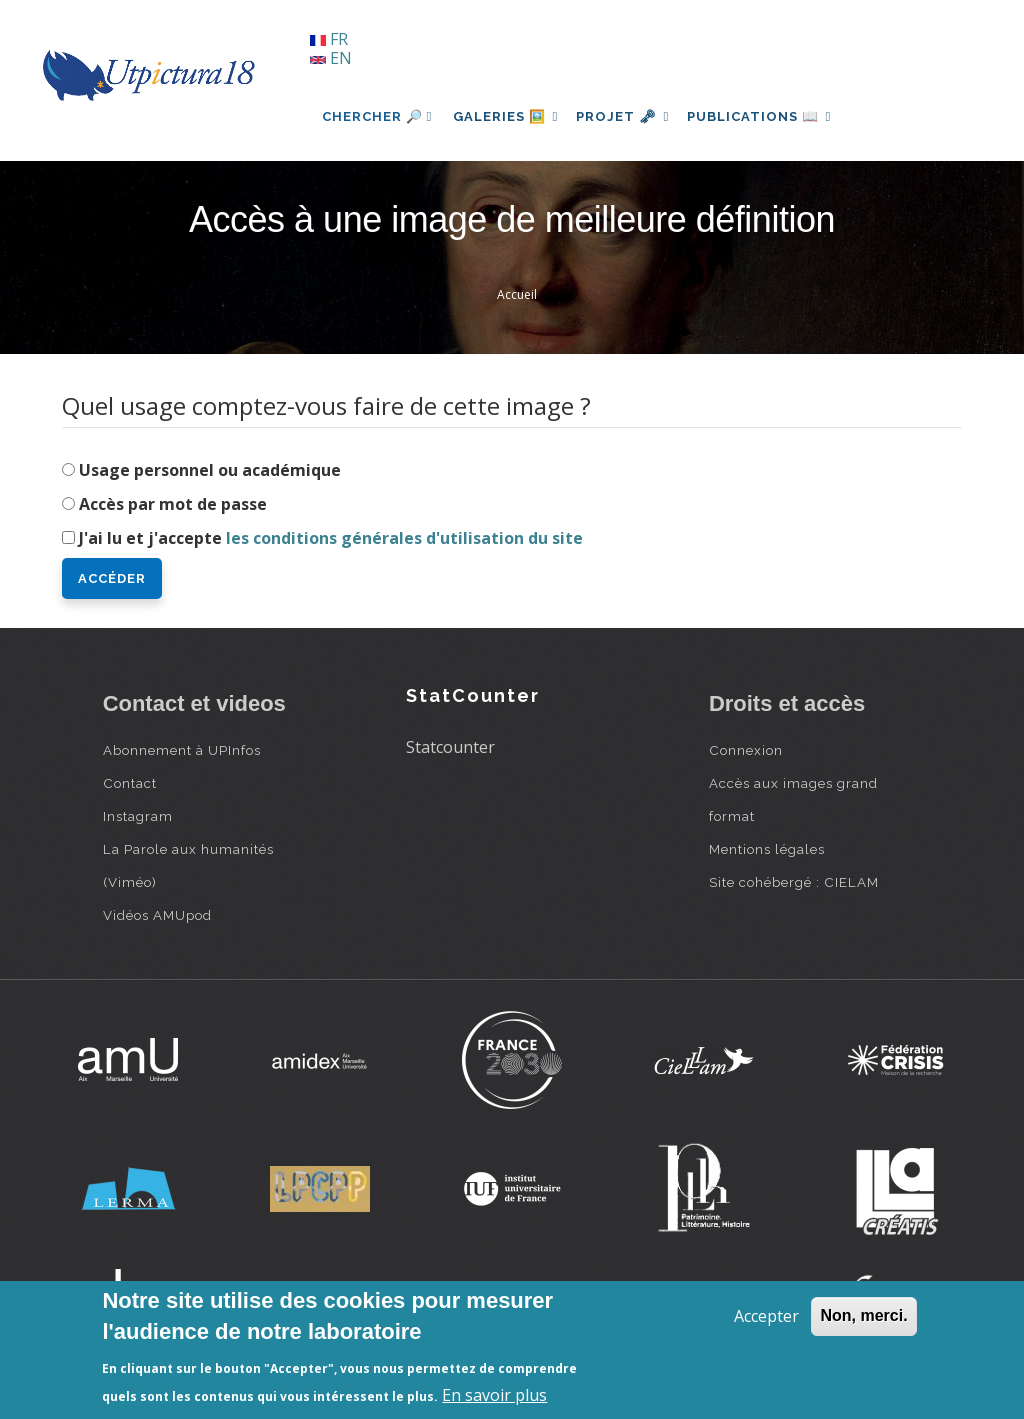 Image resolution: width=1024 pixels, height=1419 pixels. Describe the element at coordinates (329, 39) in the screenshot. I see `FR` at that location.